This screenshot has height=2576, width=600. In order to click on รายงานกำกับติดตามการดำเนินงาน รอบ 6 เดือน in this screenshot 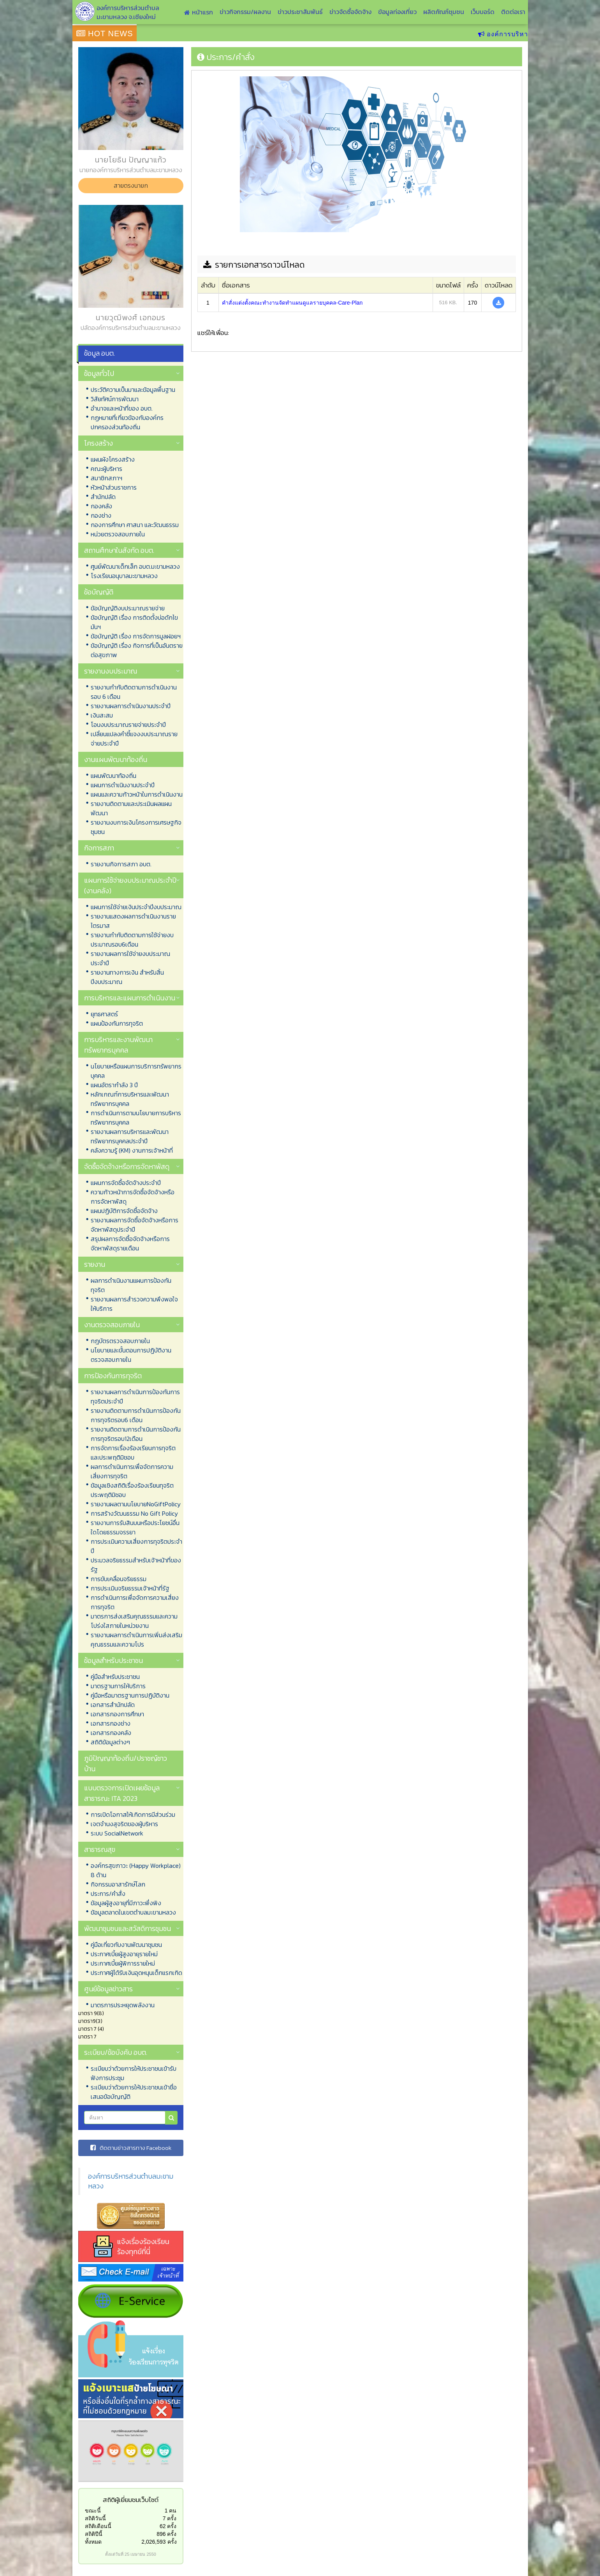, I will do `click(134, 691)`.